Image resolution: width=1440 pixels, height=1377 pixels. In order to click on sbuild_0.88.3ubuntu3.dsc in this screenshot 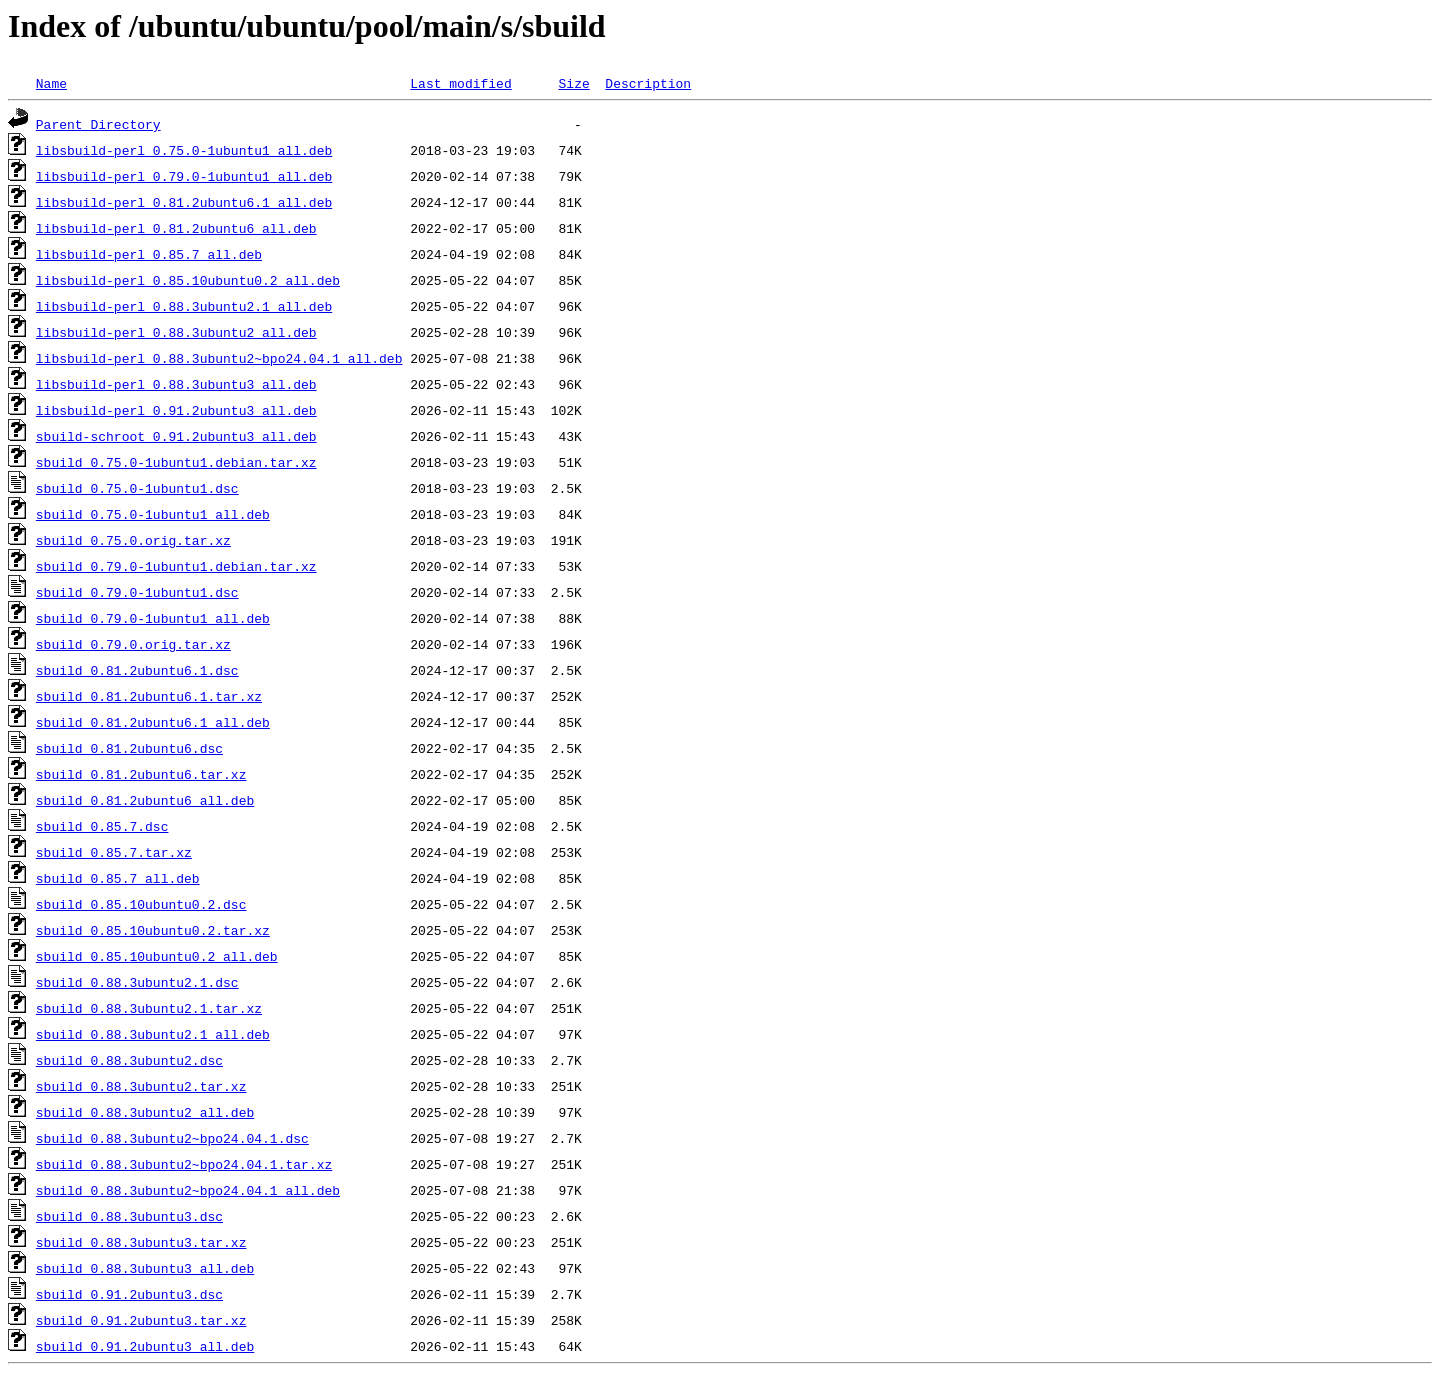, I will do `click(129, 1216)`.